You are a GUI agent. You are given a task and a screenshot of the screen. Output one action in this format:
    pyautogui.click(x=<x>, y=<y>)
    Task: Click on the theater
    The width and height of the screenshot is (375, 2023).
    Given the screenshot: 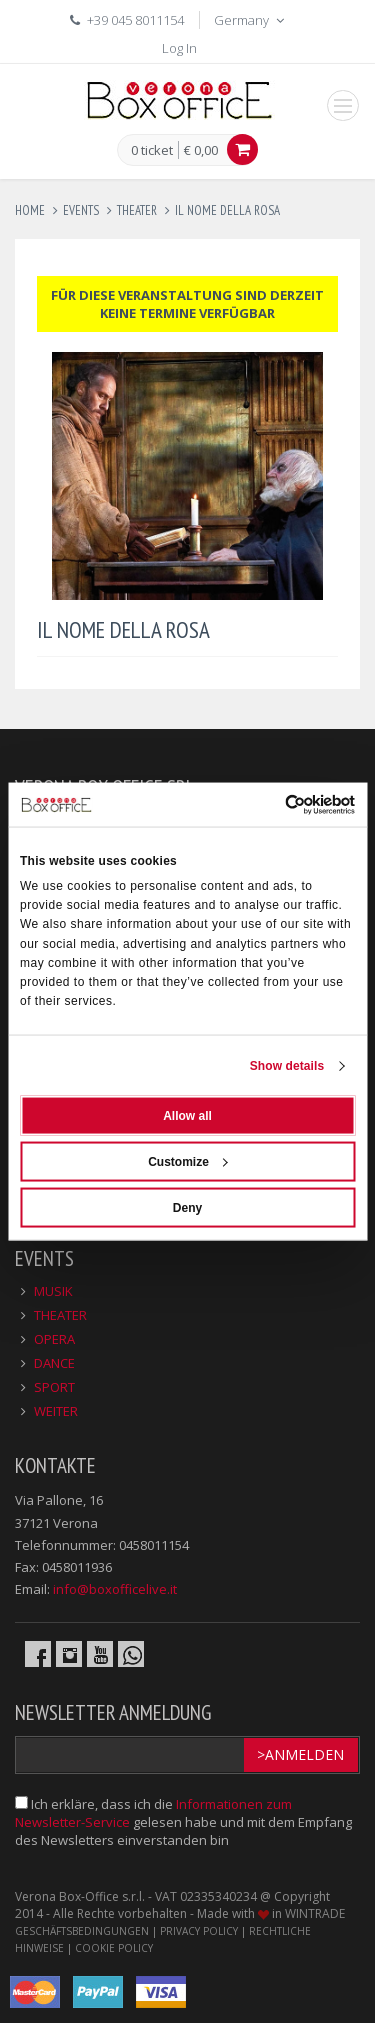 What is the action you would take?
    pyautogui.click(x=137, y=210)
    